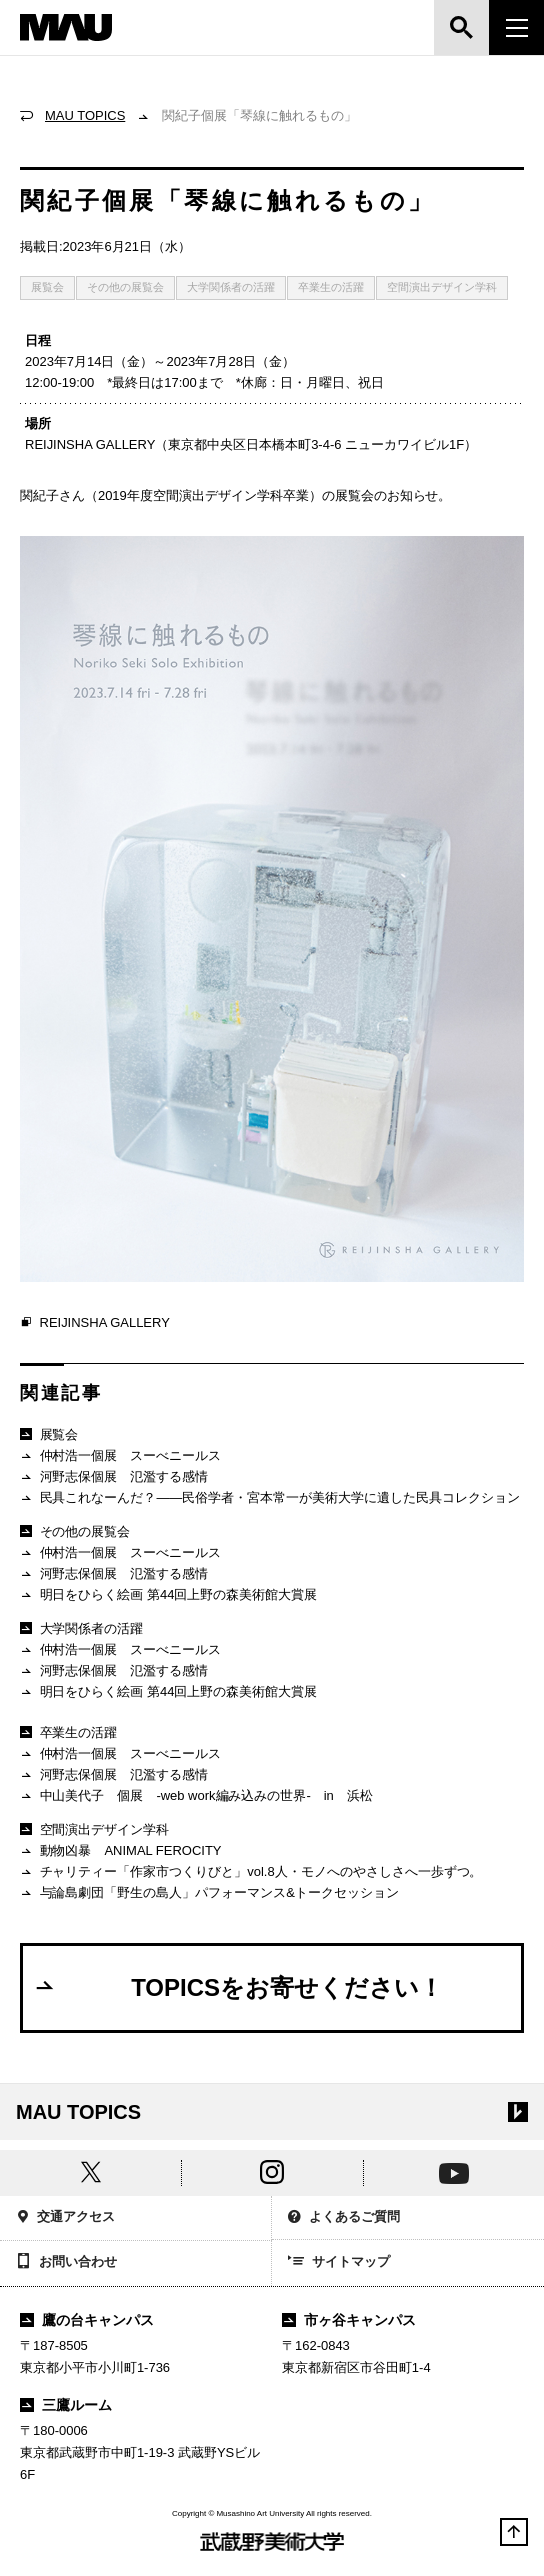 The width and height of the screenshot is (544, 2576). I want to click on 仲村浩一個展 スーべニールス, so click(120, 1456).